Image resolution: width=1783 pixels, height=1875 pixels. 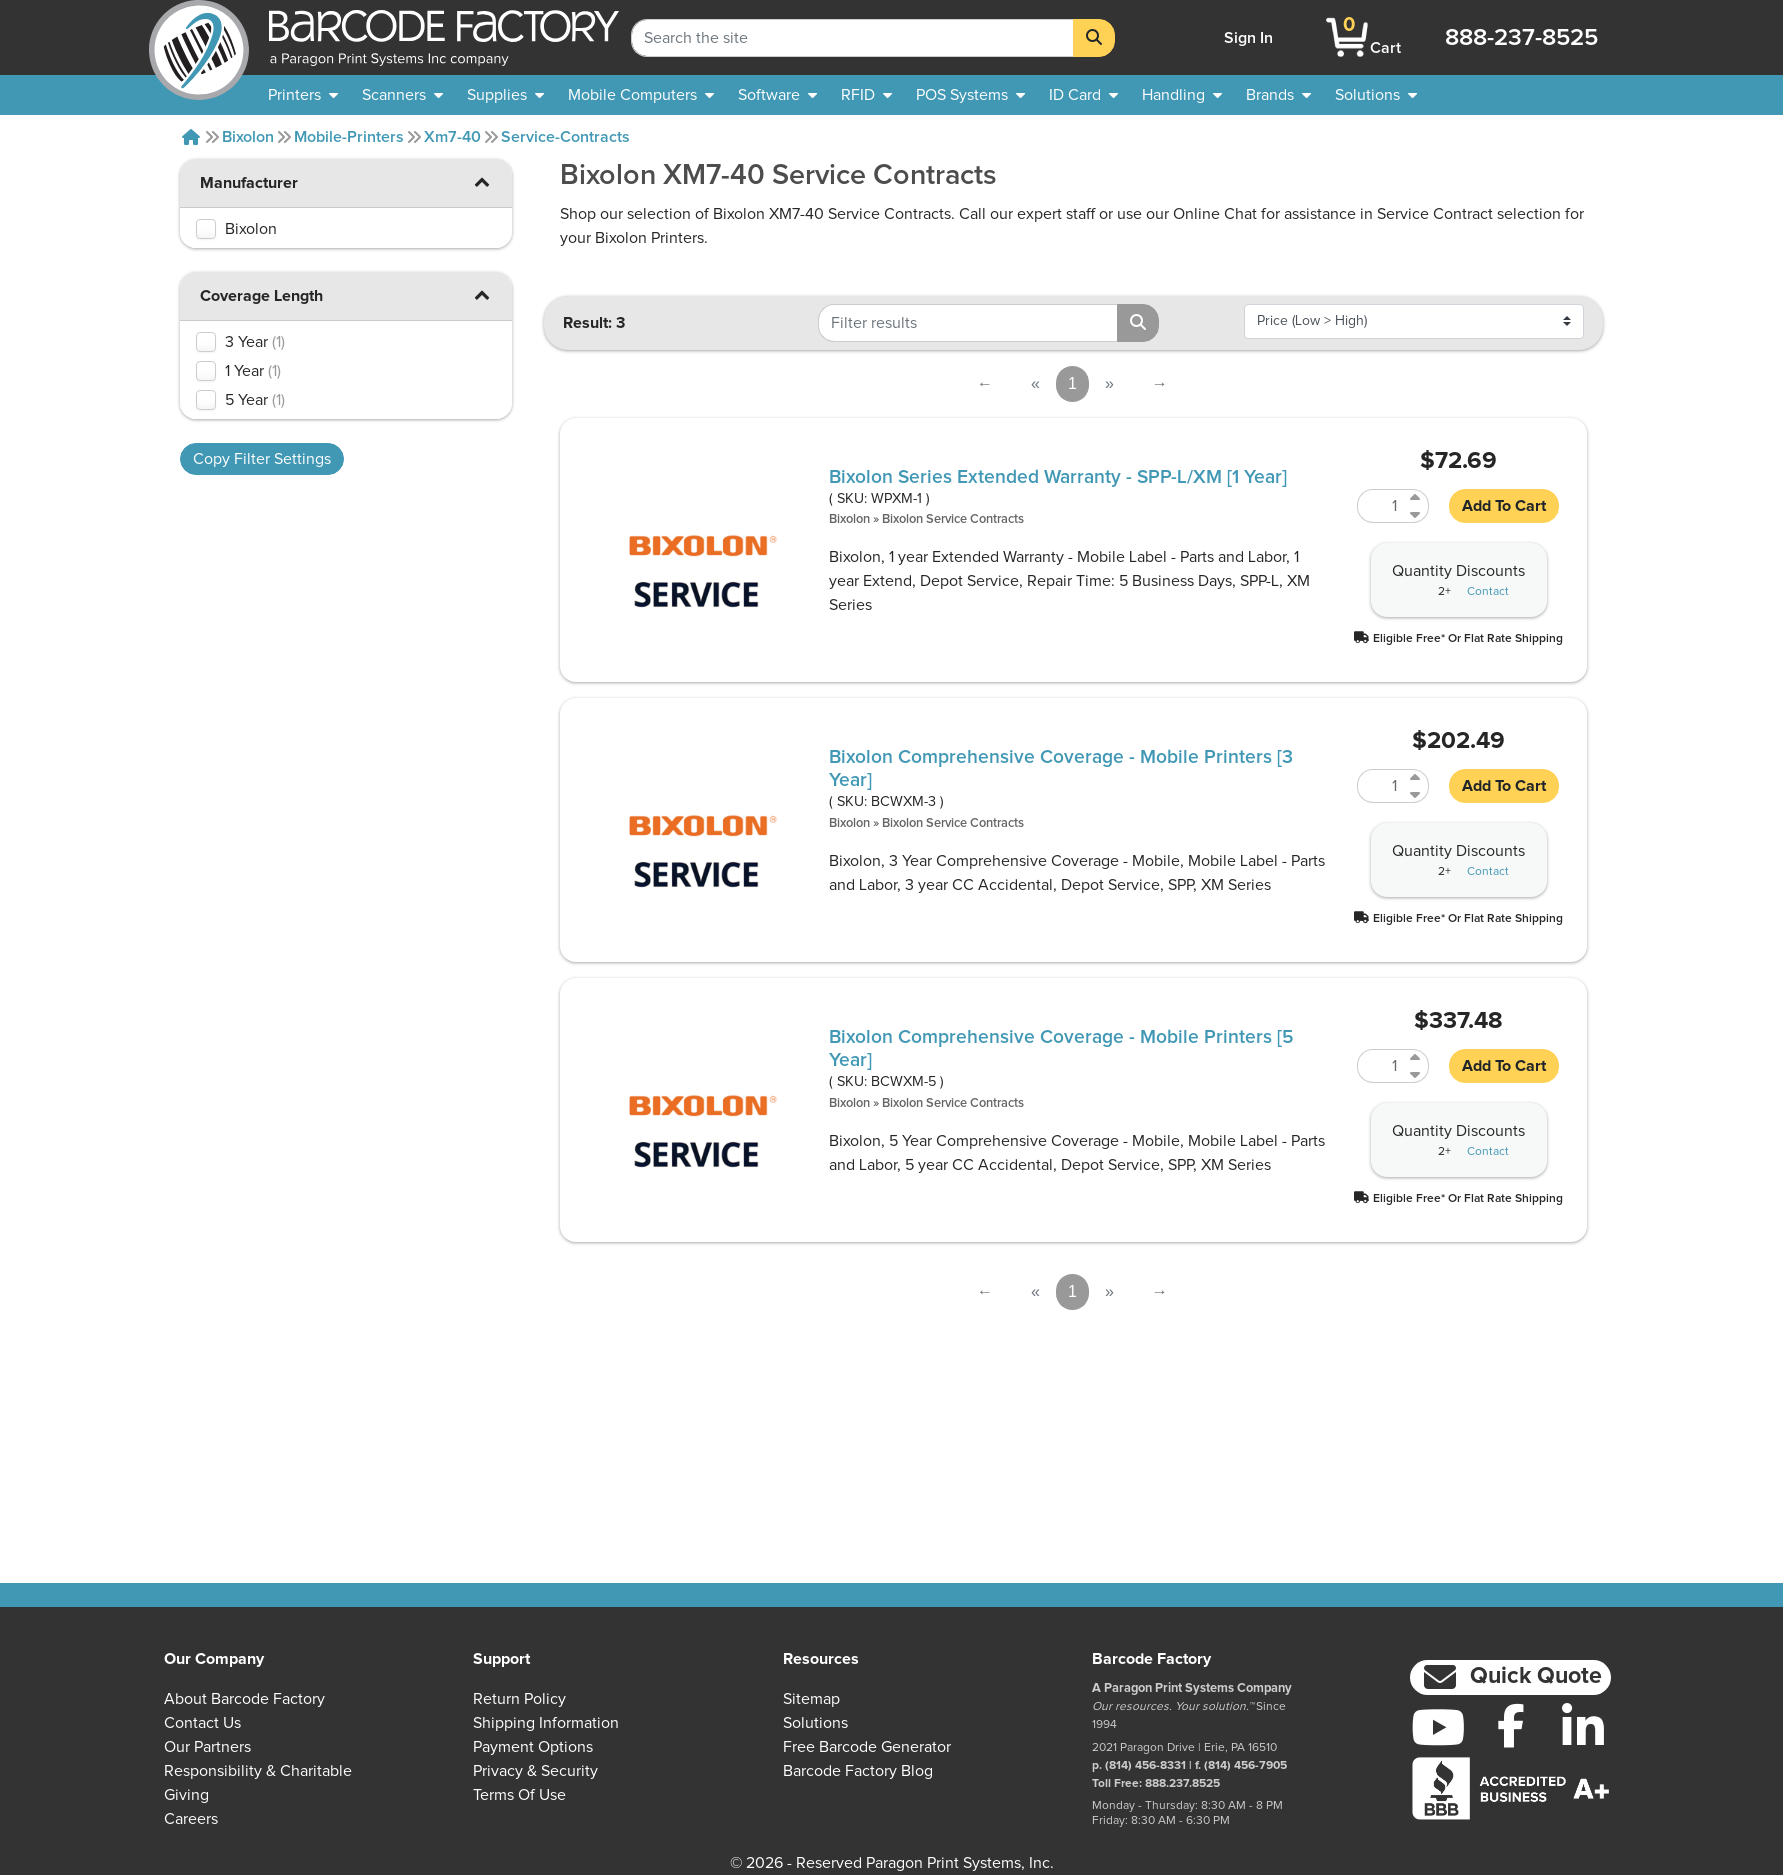 What do you see at coordinates (452, 137) in the screenshot?
I see `Xm7-40` at bounding box center [452, 137].